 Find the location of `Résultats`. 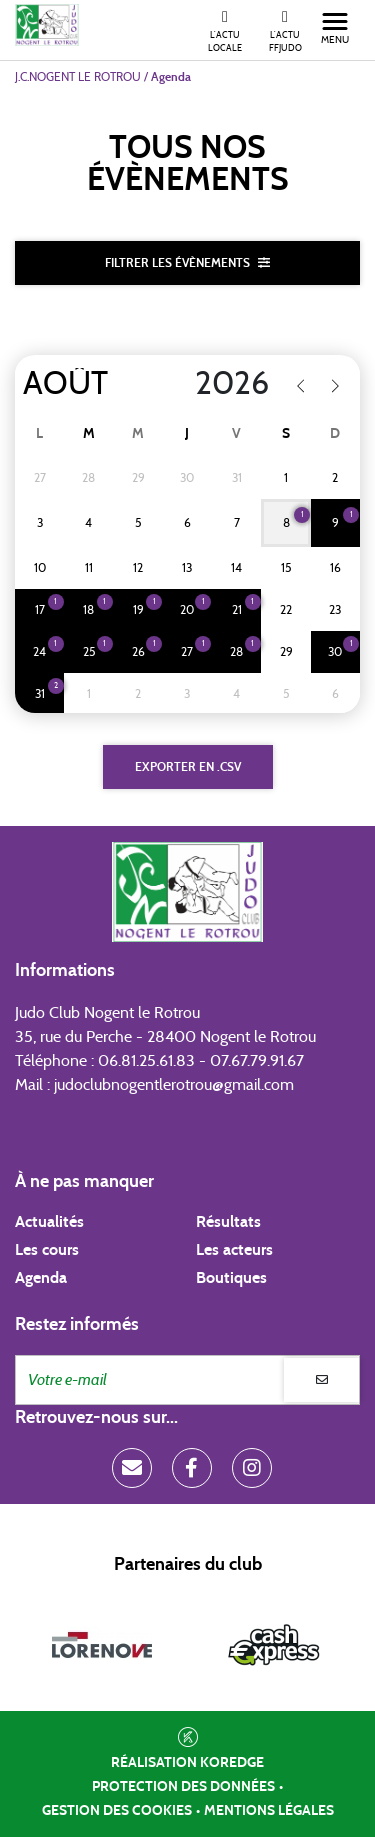

Résultats is located at coordinates (228, 1222).